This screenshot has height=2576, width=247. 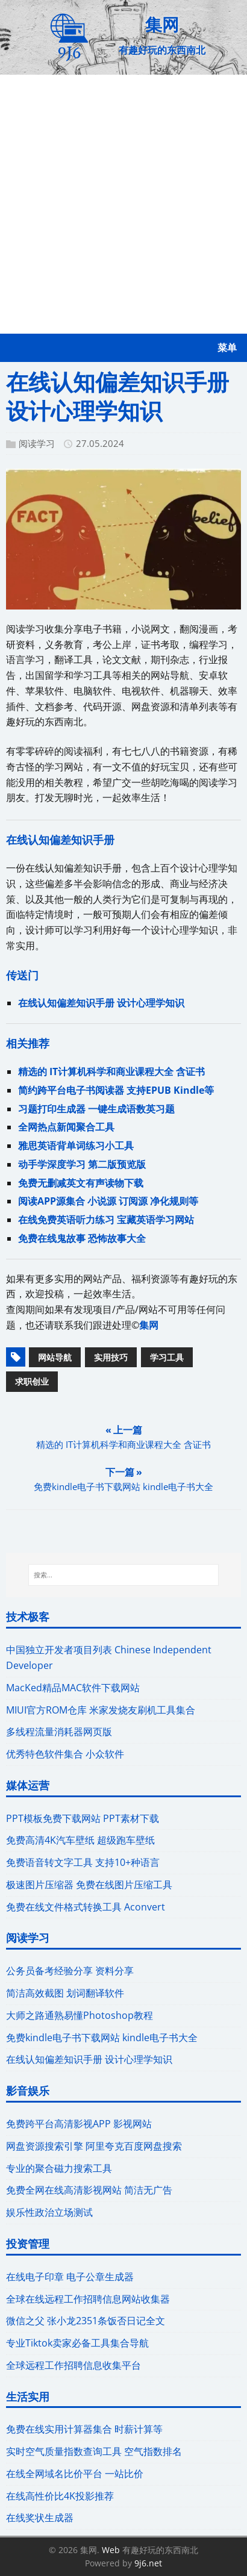 What do you see at coordinates (167, 1357) in the screenshot?
I see `学习工具` at bounding box center [167, 1357].